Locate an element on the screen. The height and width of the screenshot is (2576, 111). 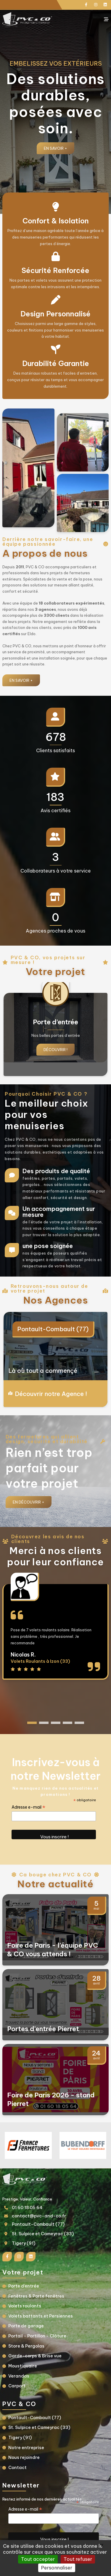
Tout accepter [Gestionnaire de cookies - ouverture d’une fenêtre : Tout accepter] is located at coordinates (38, 2559).